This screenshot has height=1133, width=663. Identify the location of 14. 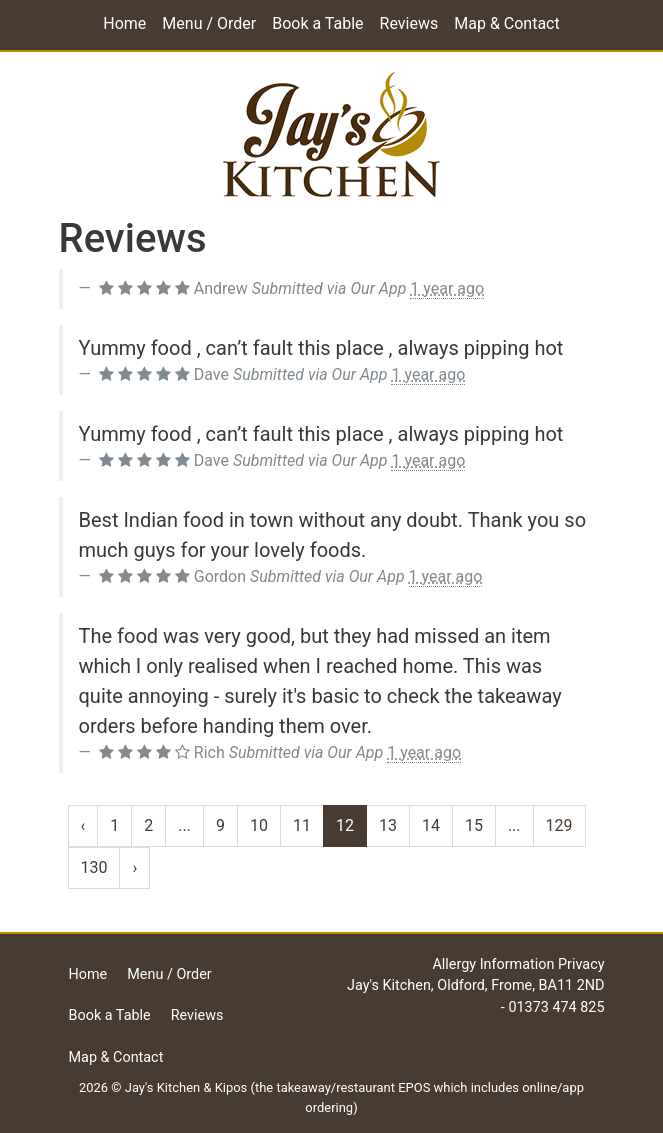
(431, 825).